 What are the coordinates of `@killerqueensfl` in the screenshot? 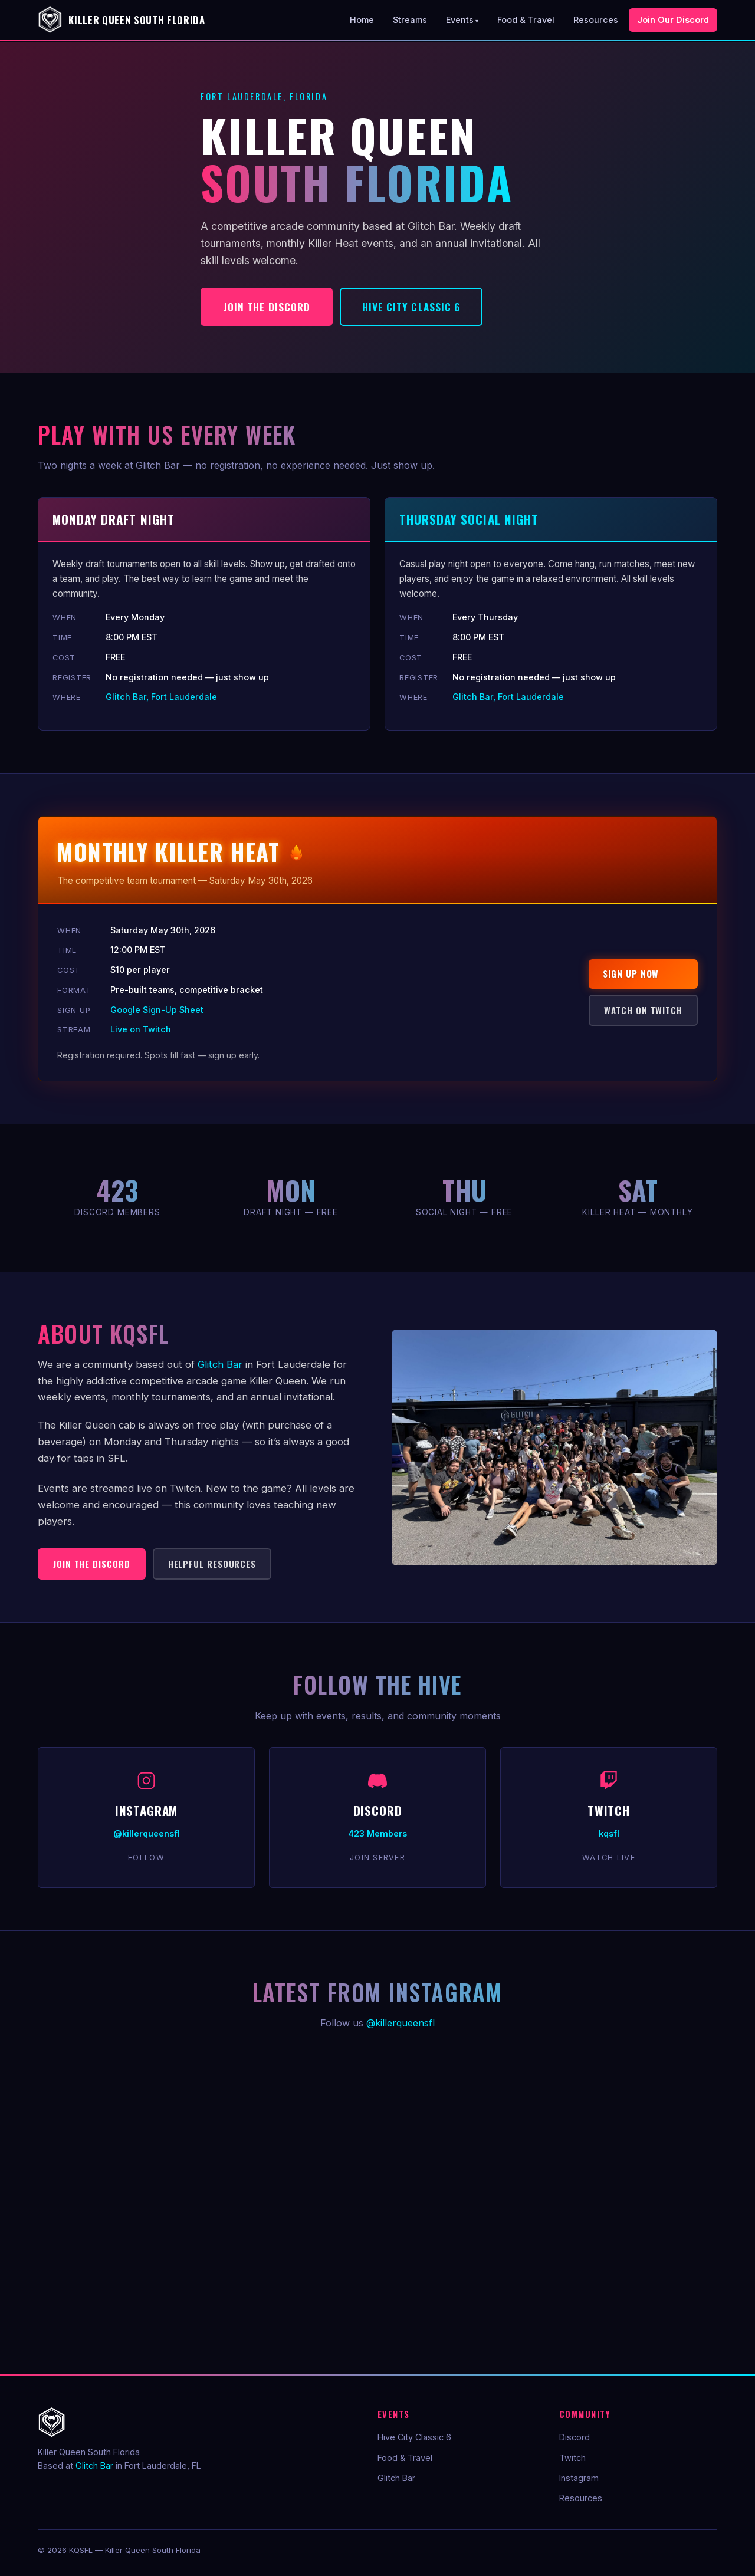 It's located at (400, 2023).